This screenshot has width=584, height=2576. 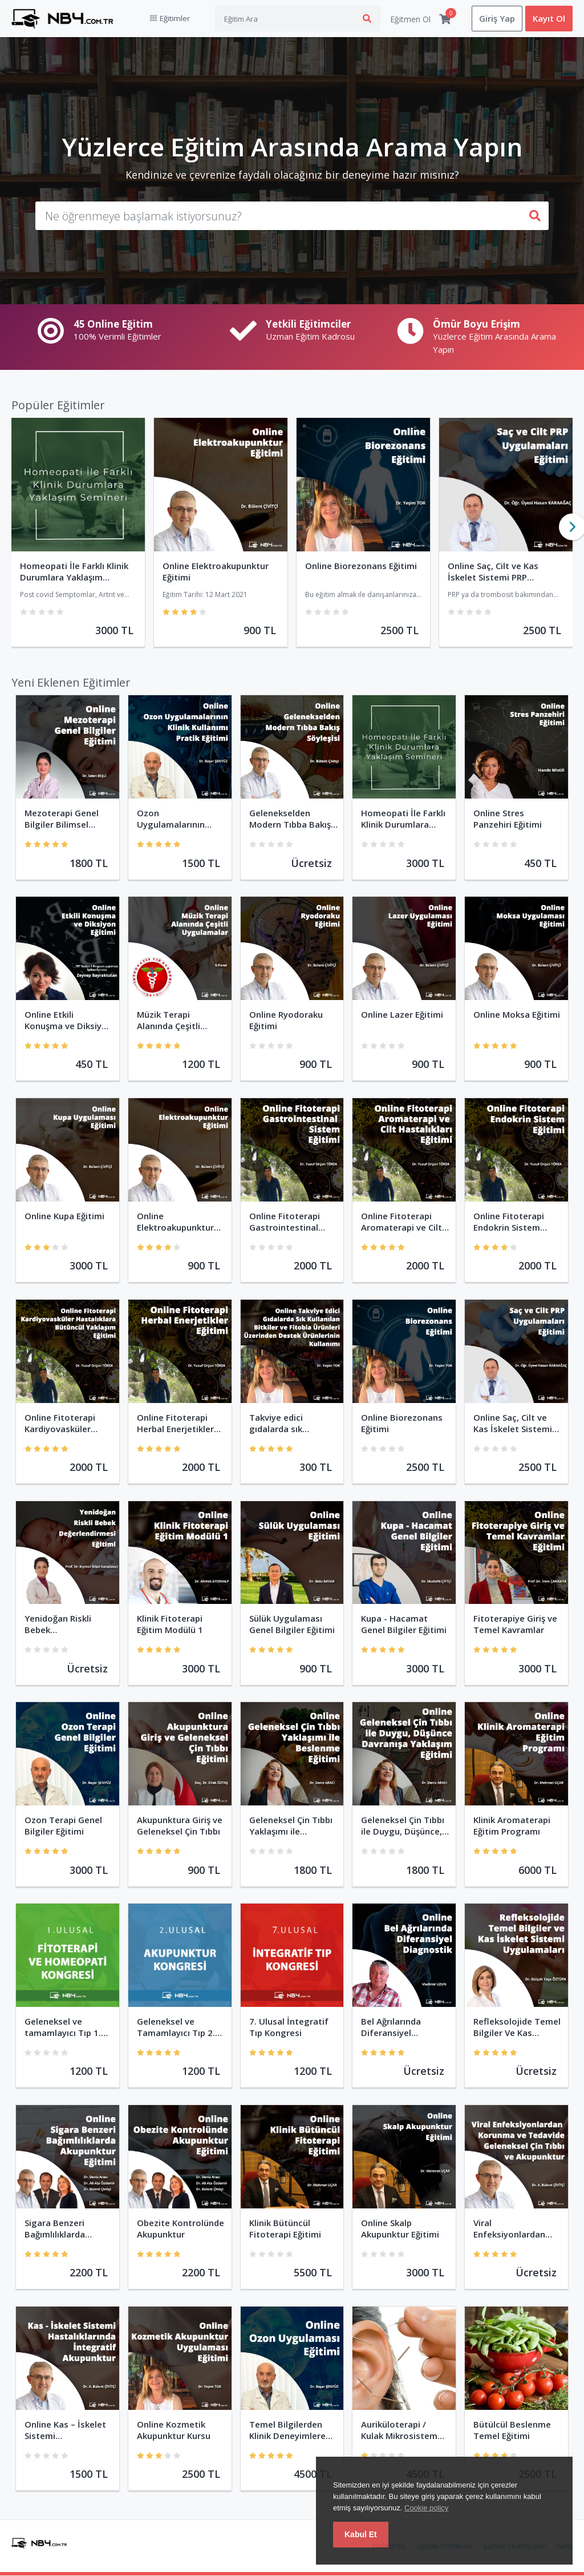 I want to click on Cookie policy, so click(x=426, y=2508).